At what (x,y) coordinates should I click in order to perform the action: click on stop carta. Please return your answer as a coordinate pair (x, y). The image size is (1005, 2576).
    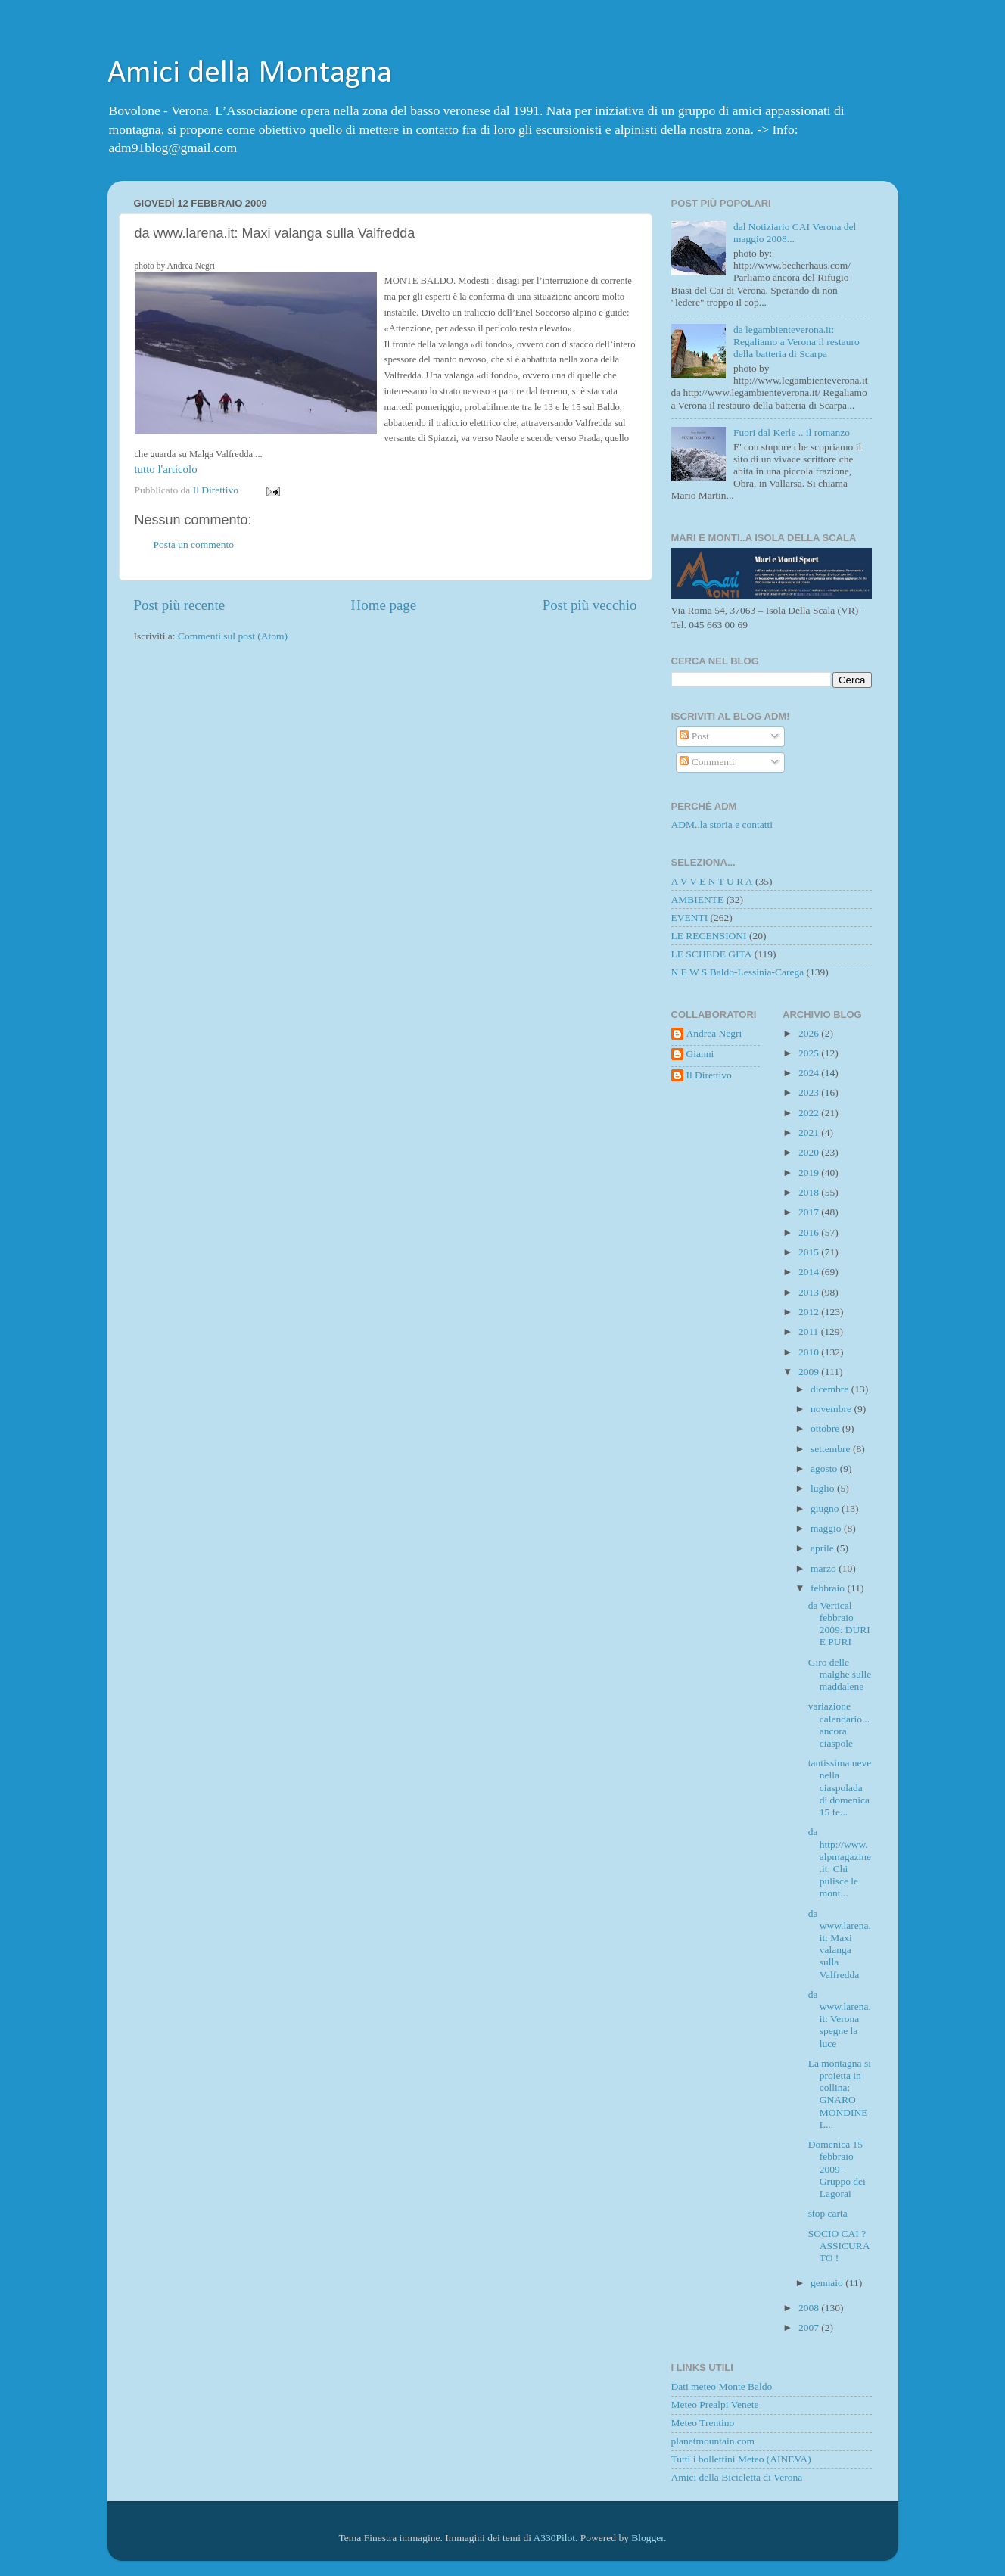
    Looking at the image, I should click on (828, 2213).